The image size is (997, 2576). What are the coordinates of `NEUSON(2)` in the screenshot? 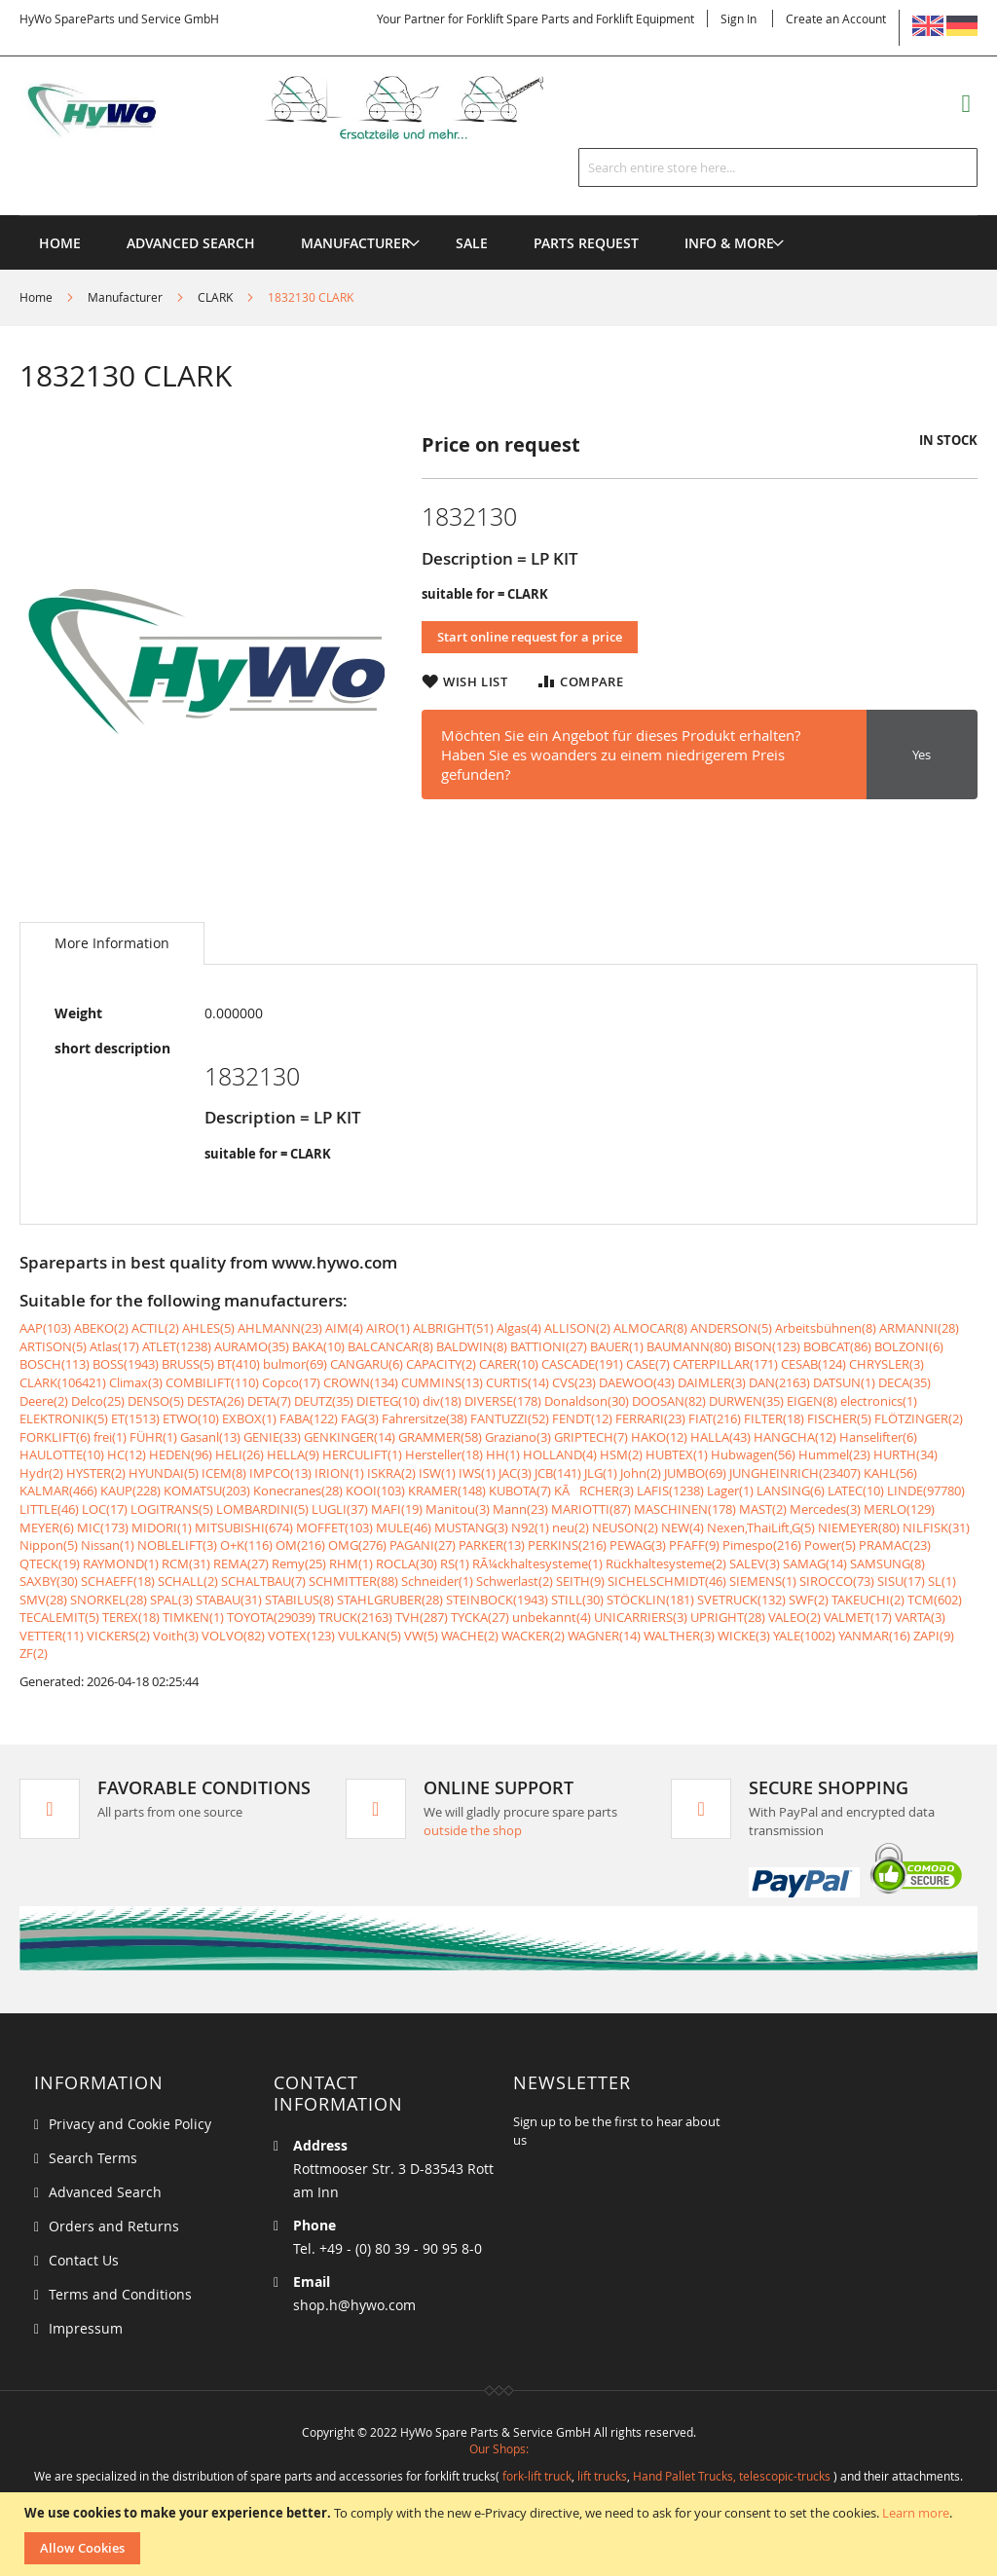 It's located at (625, 1527).